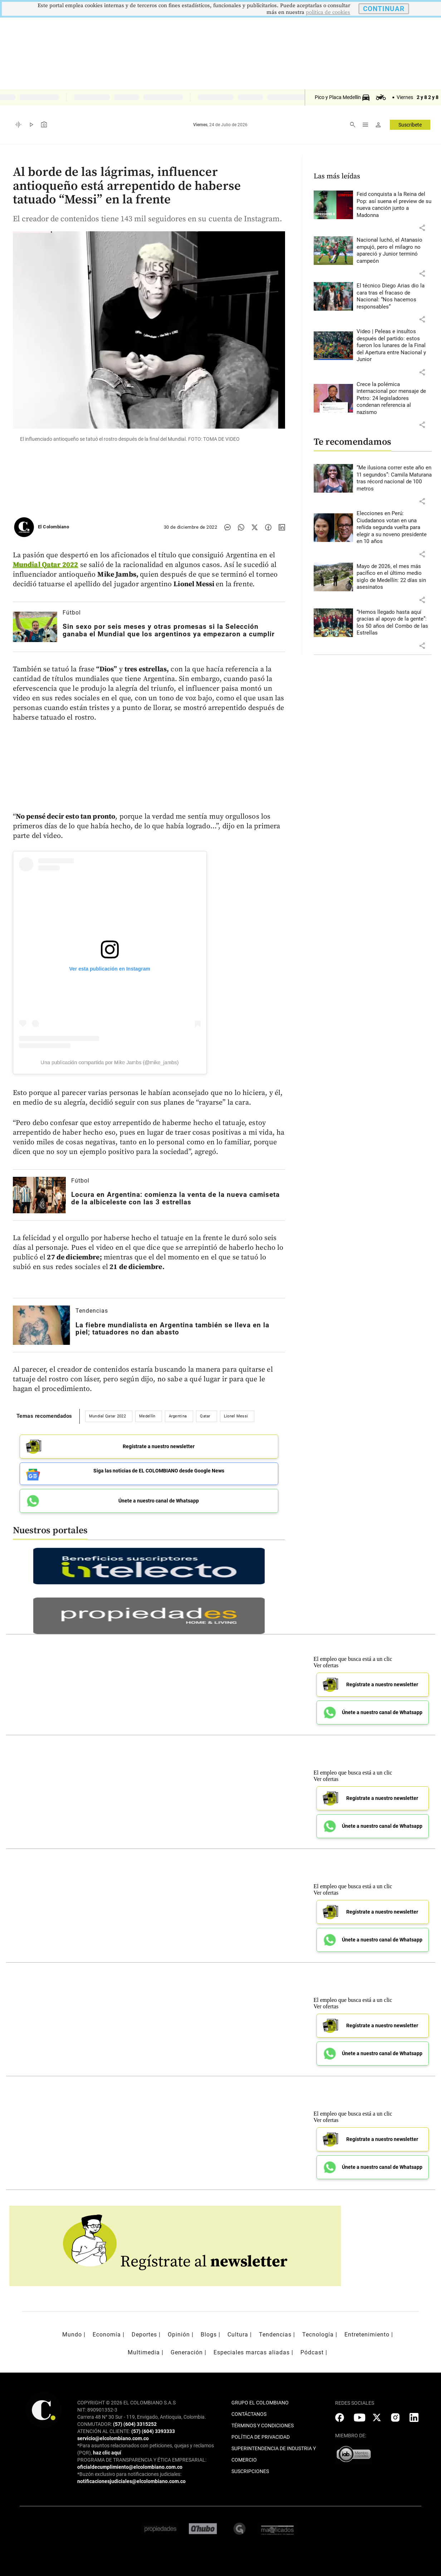 The image size is (441, 2576). I want to click on [Leer más sobre “Hemos llegado hasta aquí gracias al apoyo de la gente”: los 50 años del Combo de las Estrellas], so click(394, 623).